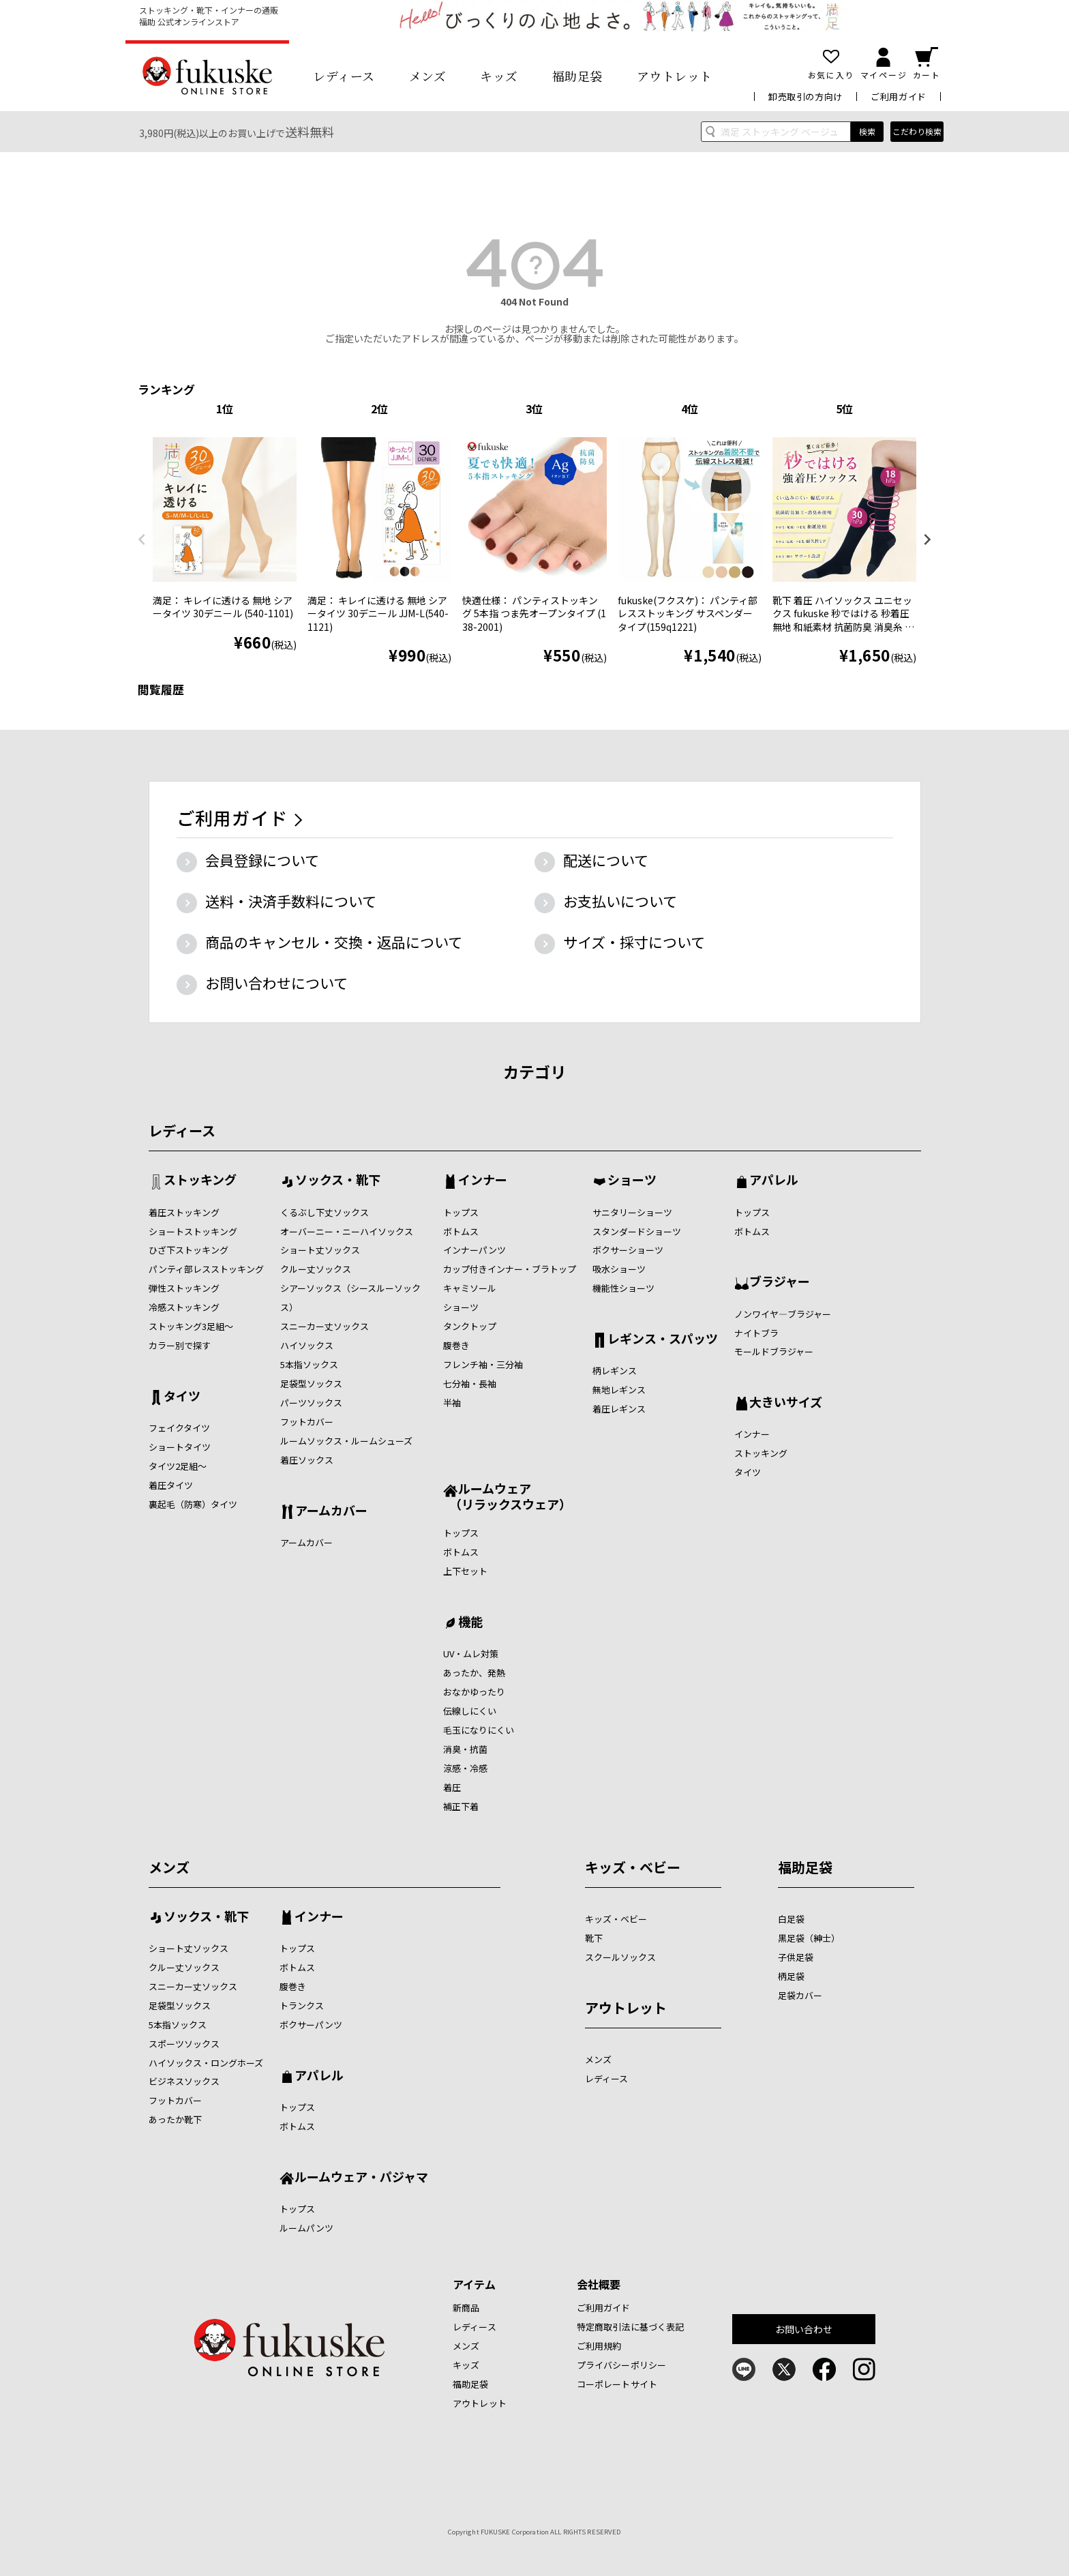 The width and height of the screenshot is (1069, 2576). What do you see at coordinates (773, 1180) in the screenshot?
I see `アパレル` at bounding box center [773, 1180].